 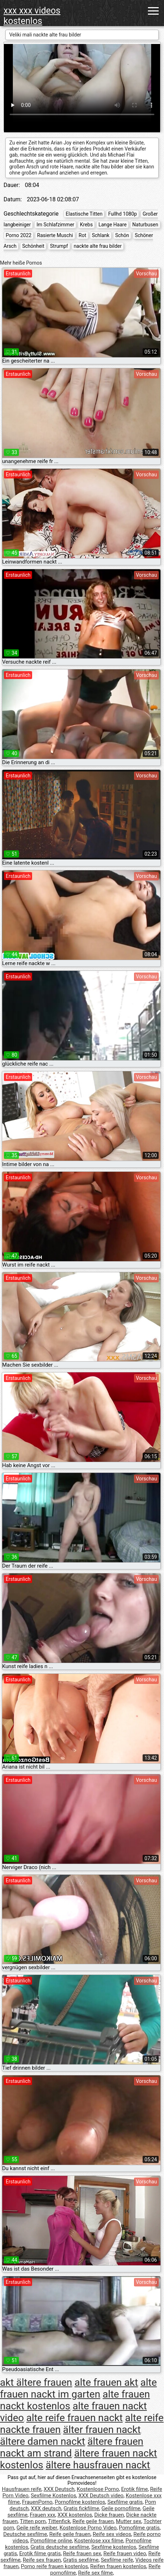 What do you see at coordinates (98, 2465) in the screenshot?
I see `ältere hausfrauen nackt` at bounding box center [98, 2465].